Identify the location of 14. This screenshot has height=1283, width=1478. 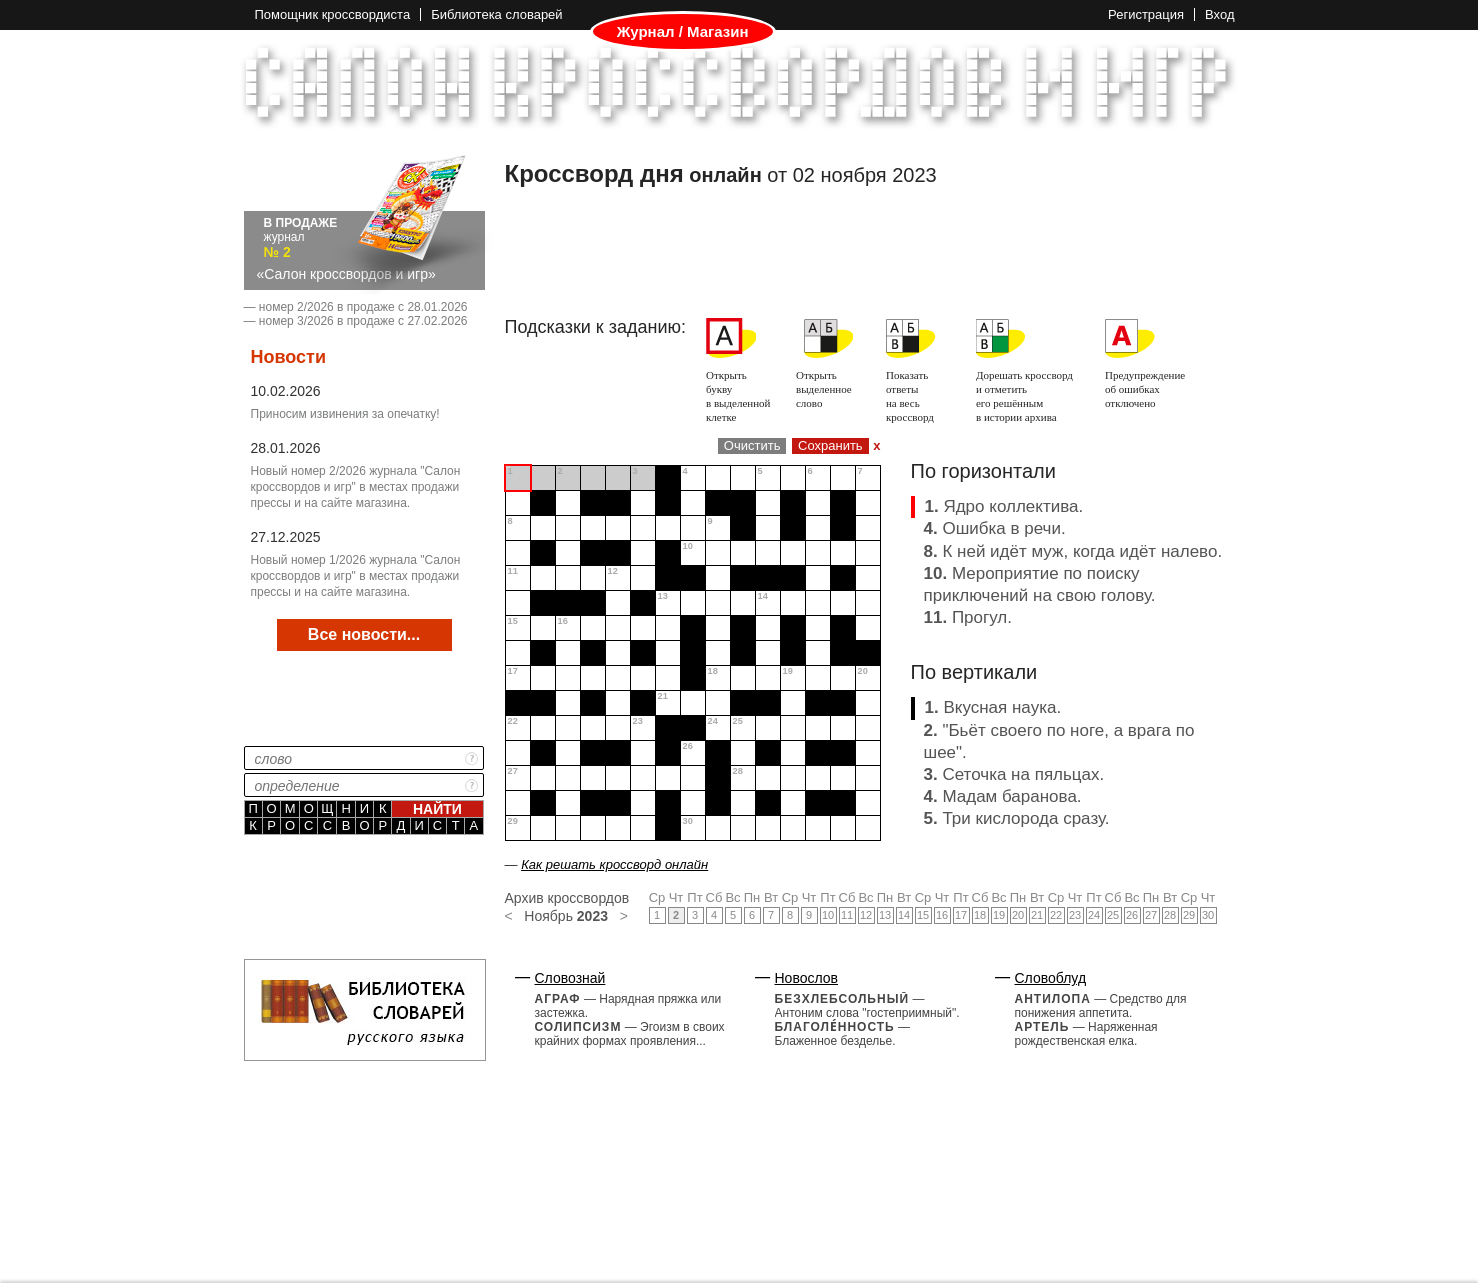
(904, 915).